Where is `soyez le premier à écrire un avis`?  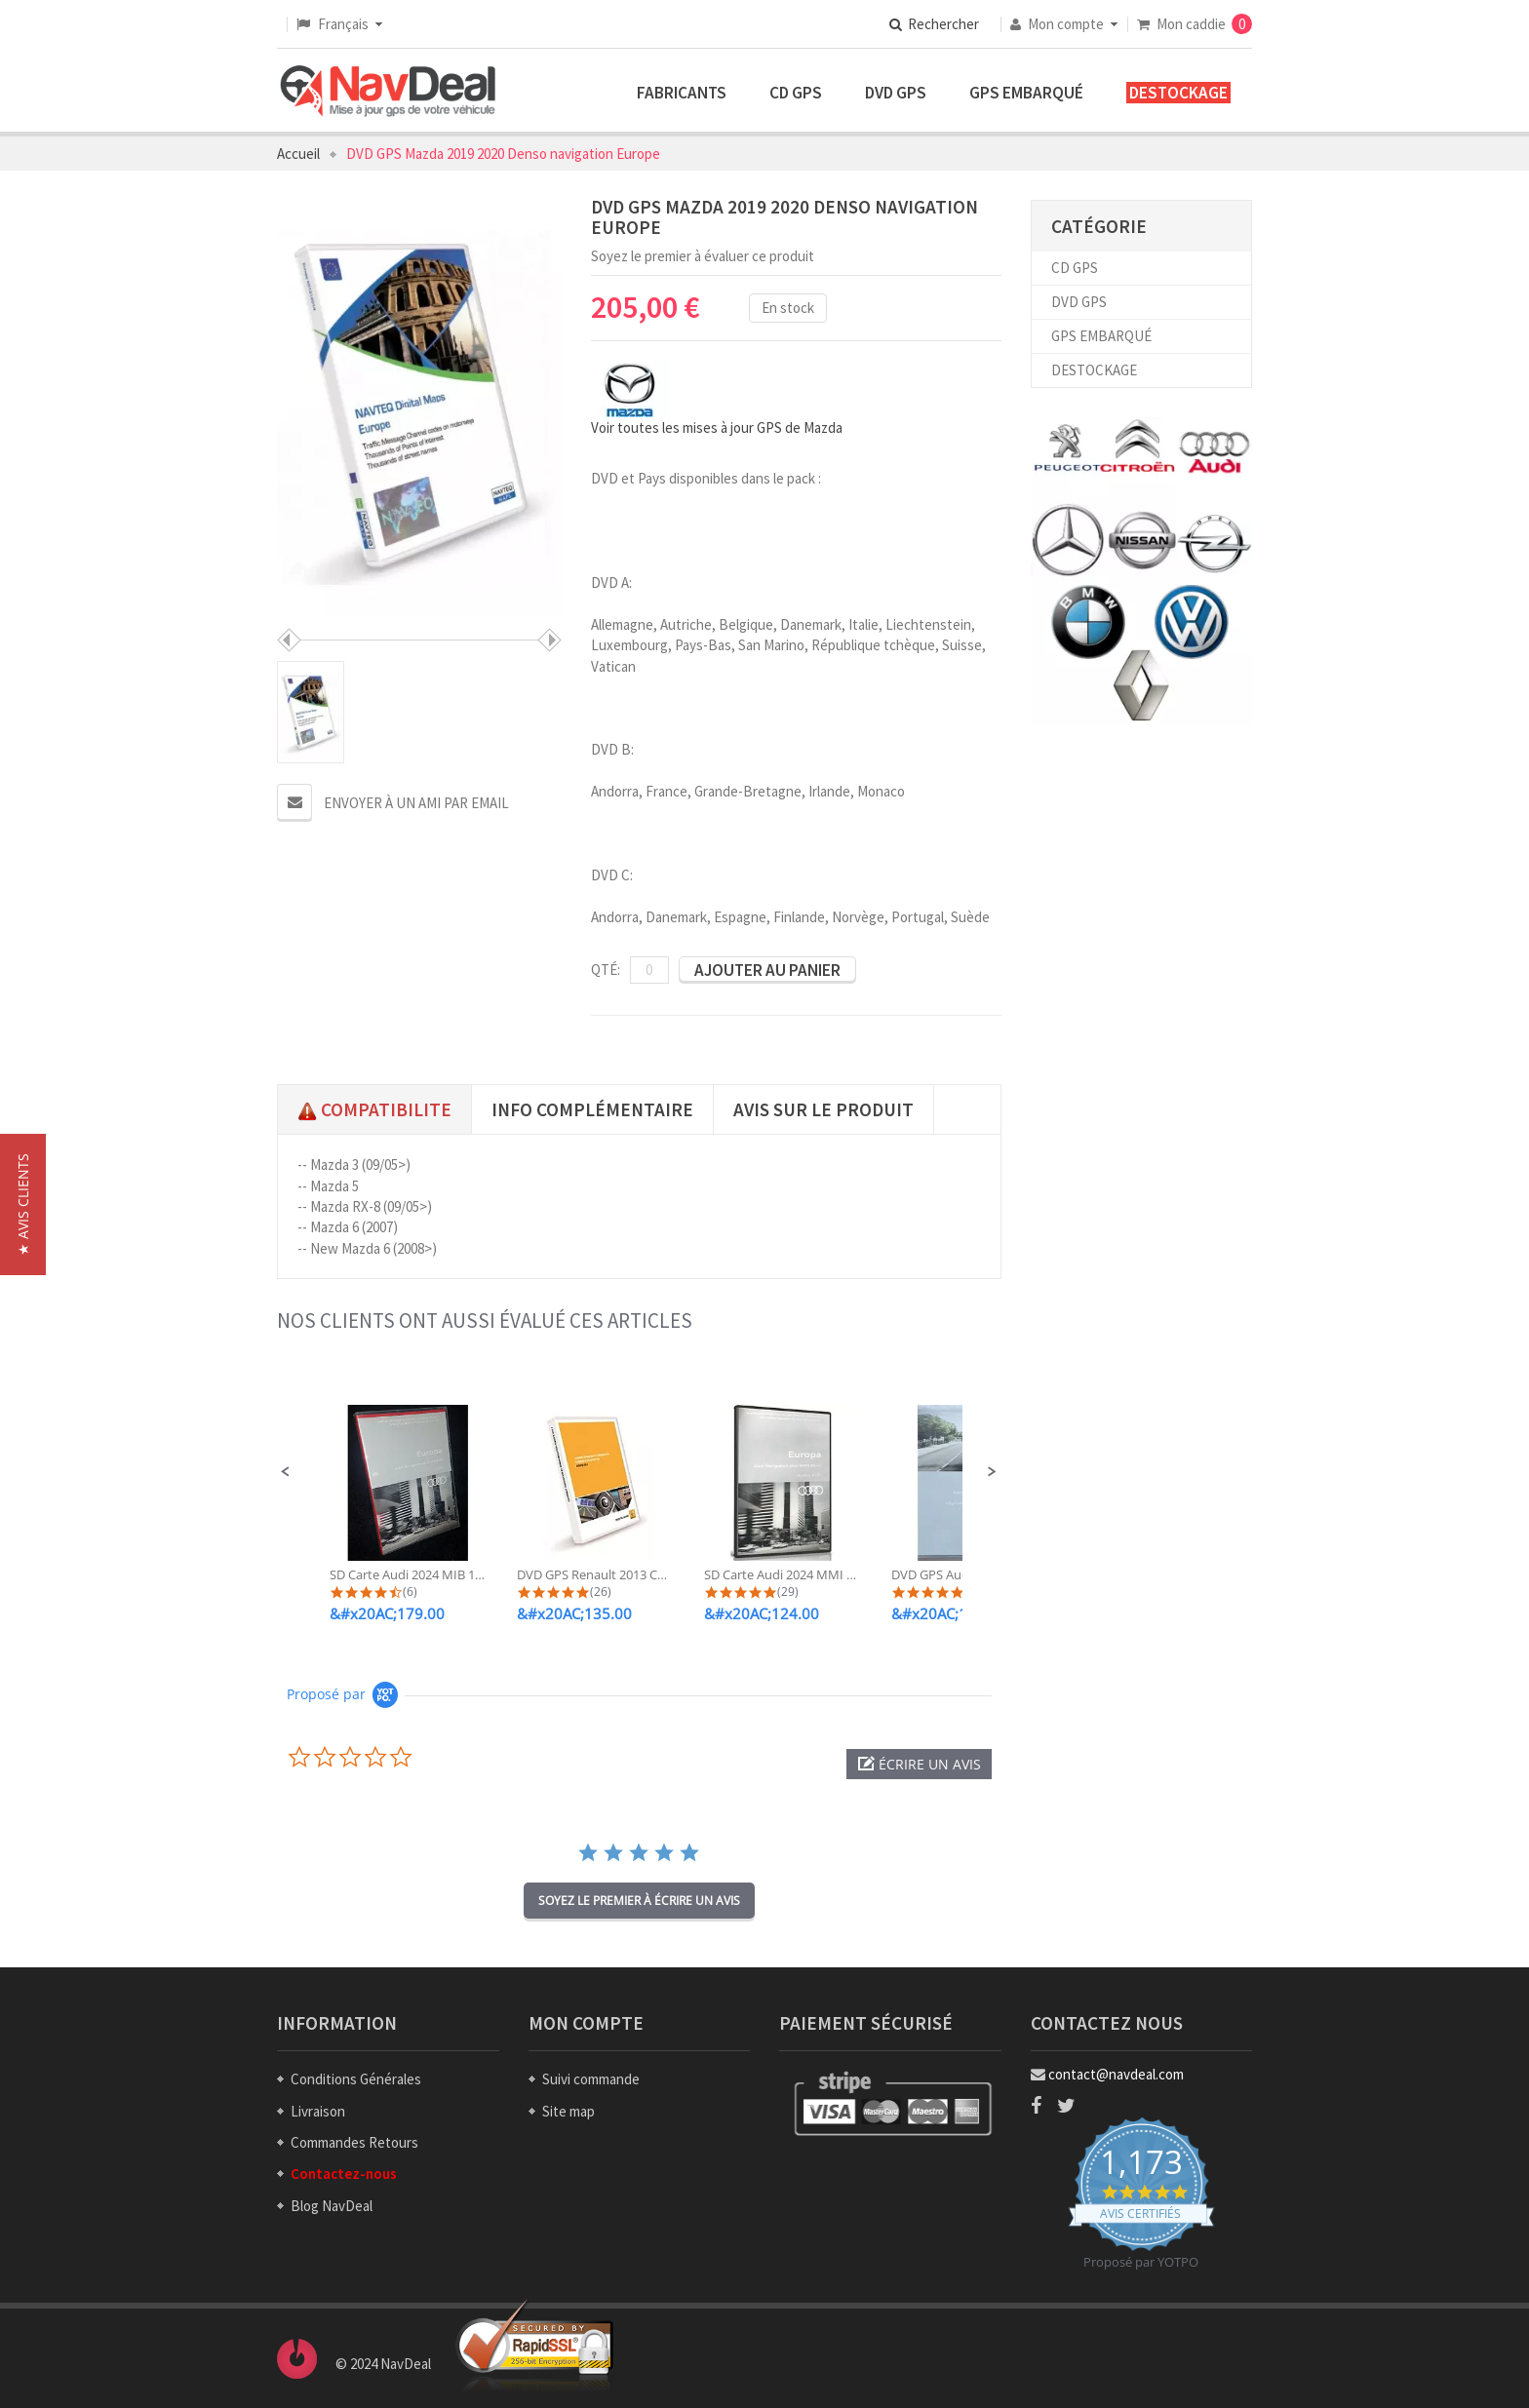 soyez le premier à écrire un avis is located at coordinates (639, 1900).